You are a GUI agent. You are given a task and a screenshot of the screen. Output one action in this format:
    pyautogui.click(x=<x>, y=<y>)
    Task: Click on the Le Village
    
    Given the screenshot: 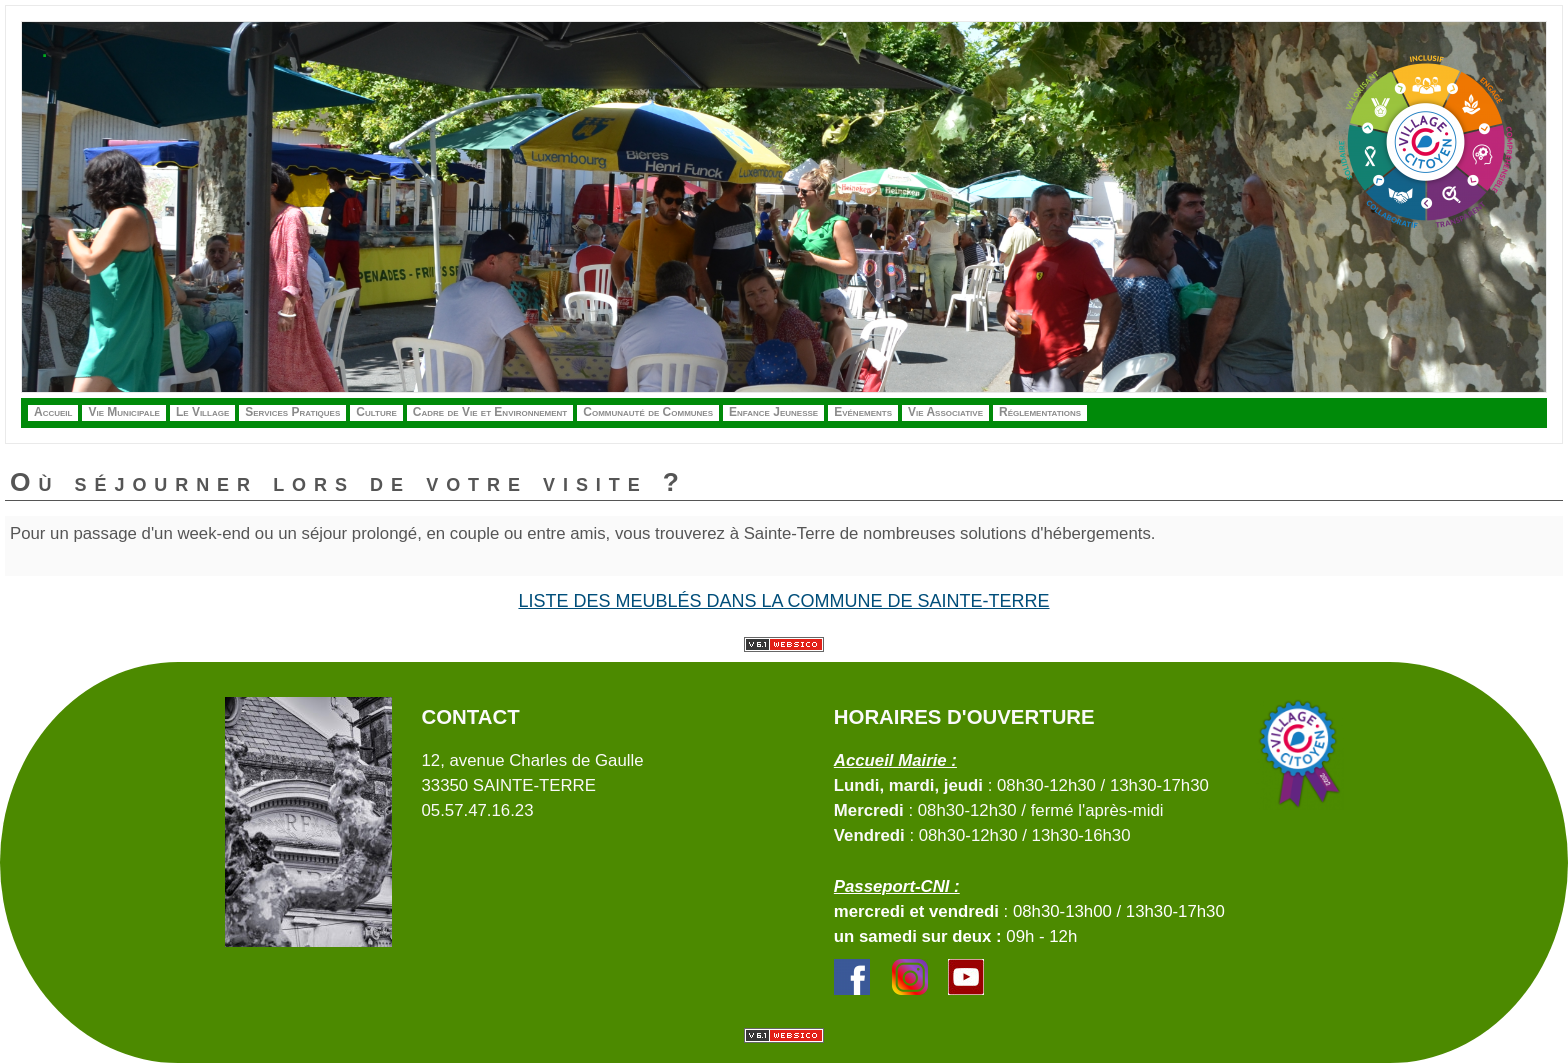 What is the action you would take?
    pyautogui.click(x=202, y=412)
    